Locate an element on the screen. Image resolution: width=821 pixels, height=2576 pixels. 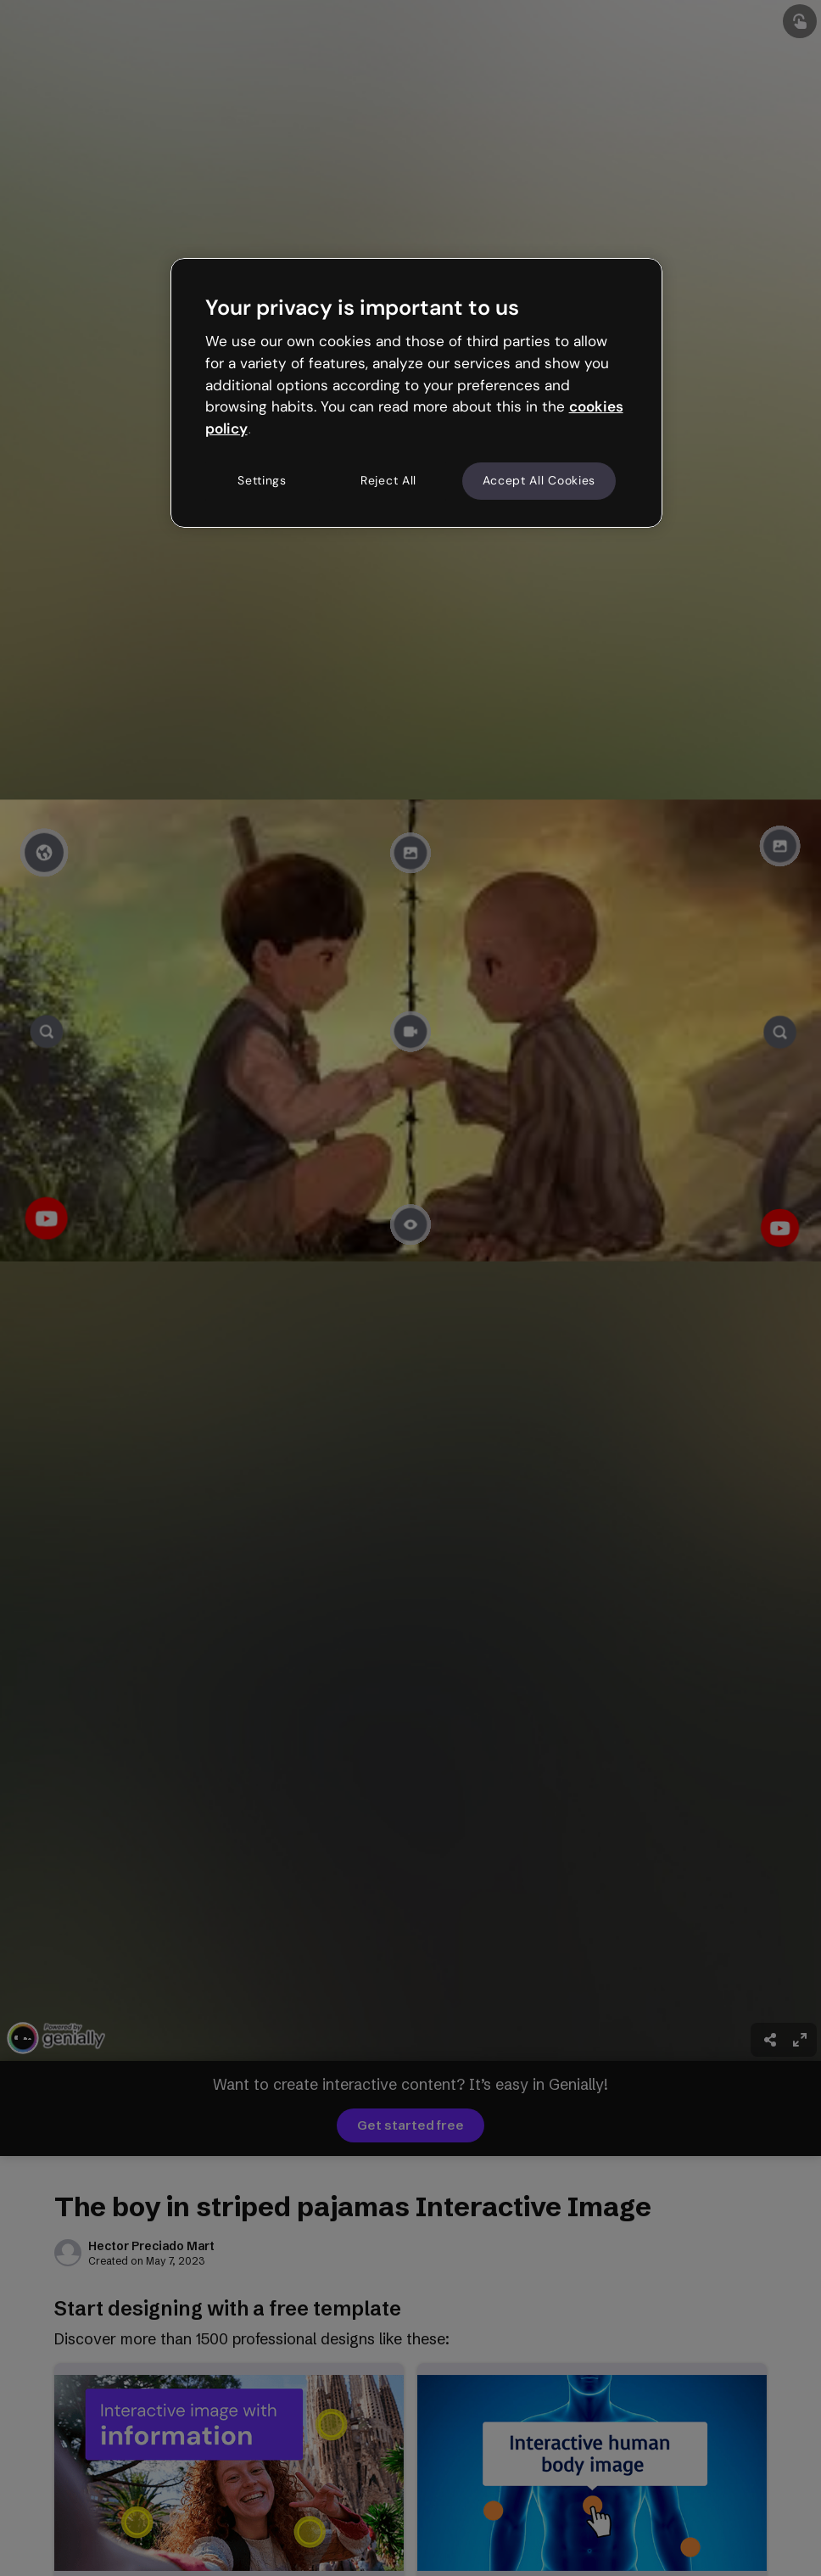
Reject All is located at coordinates (388, 480).